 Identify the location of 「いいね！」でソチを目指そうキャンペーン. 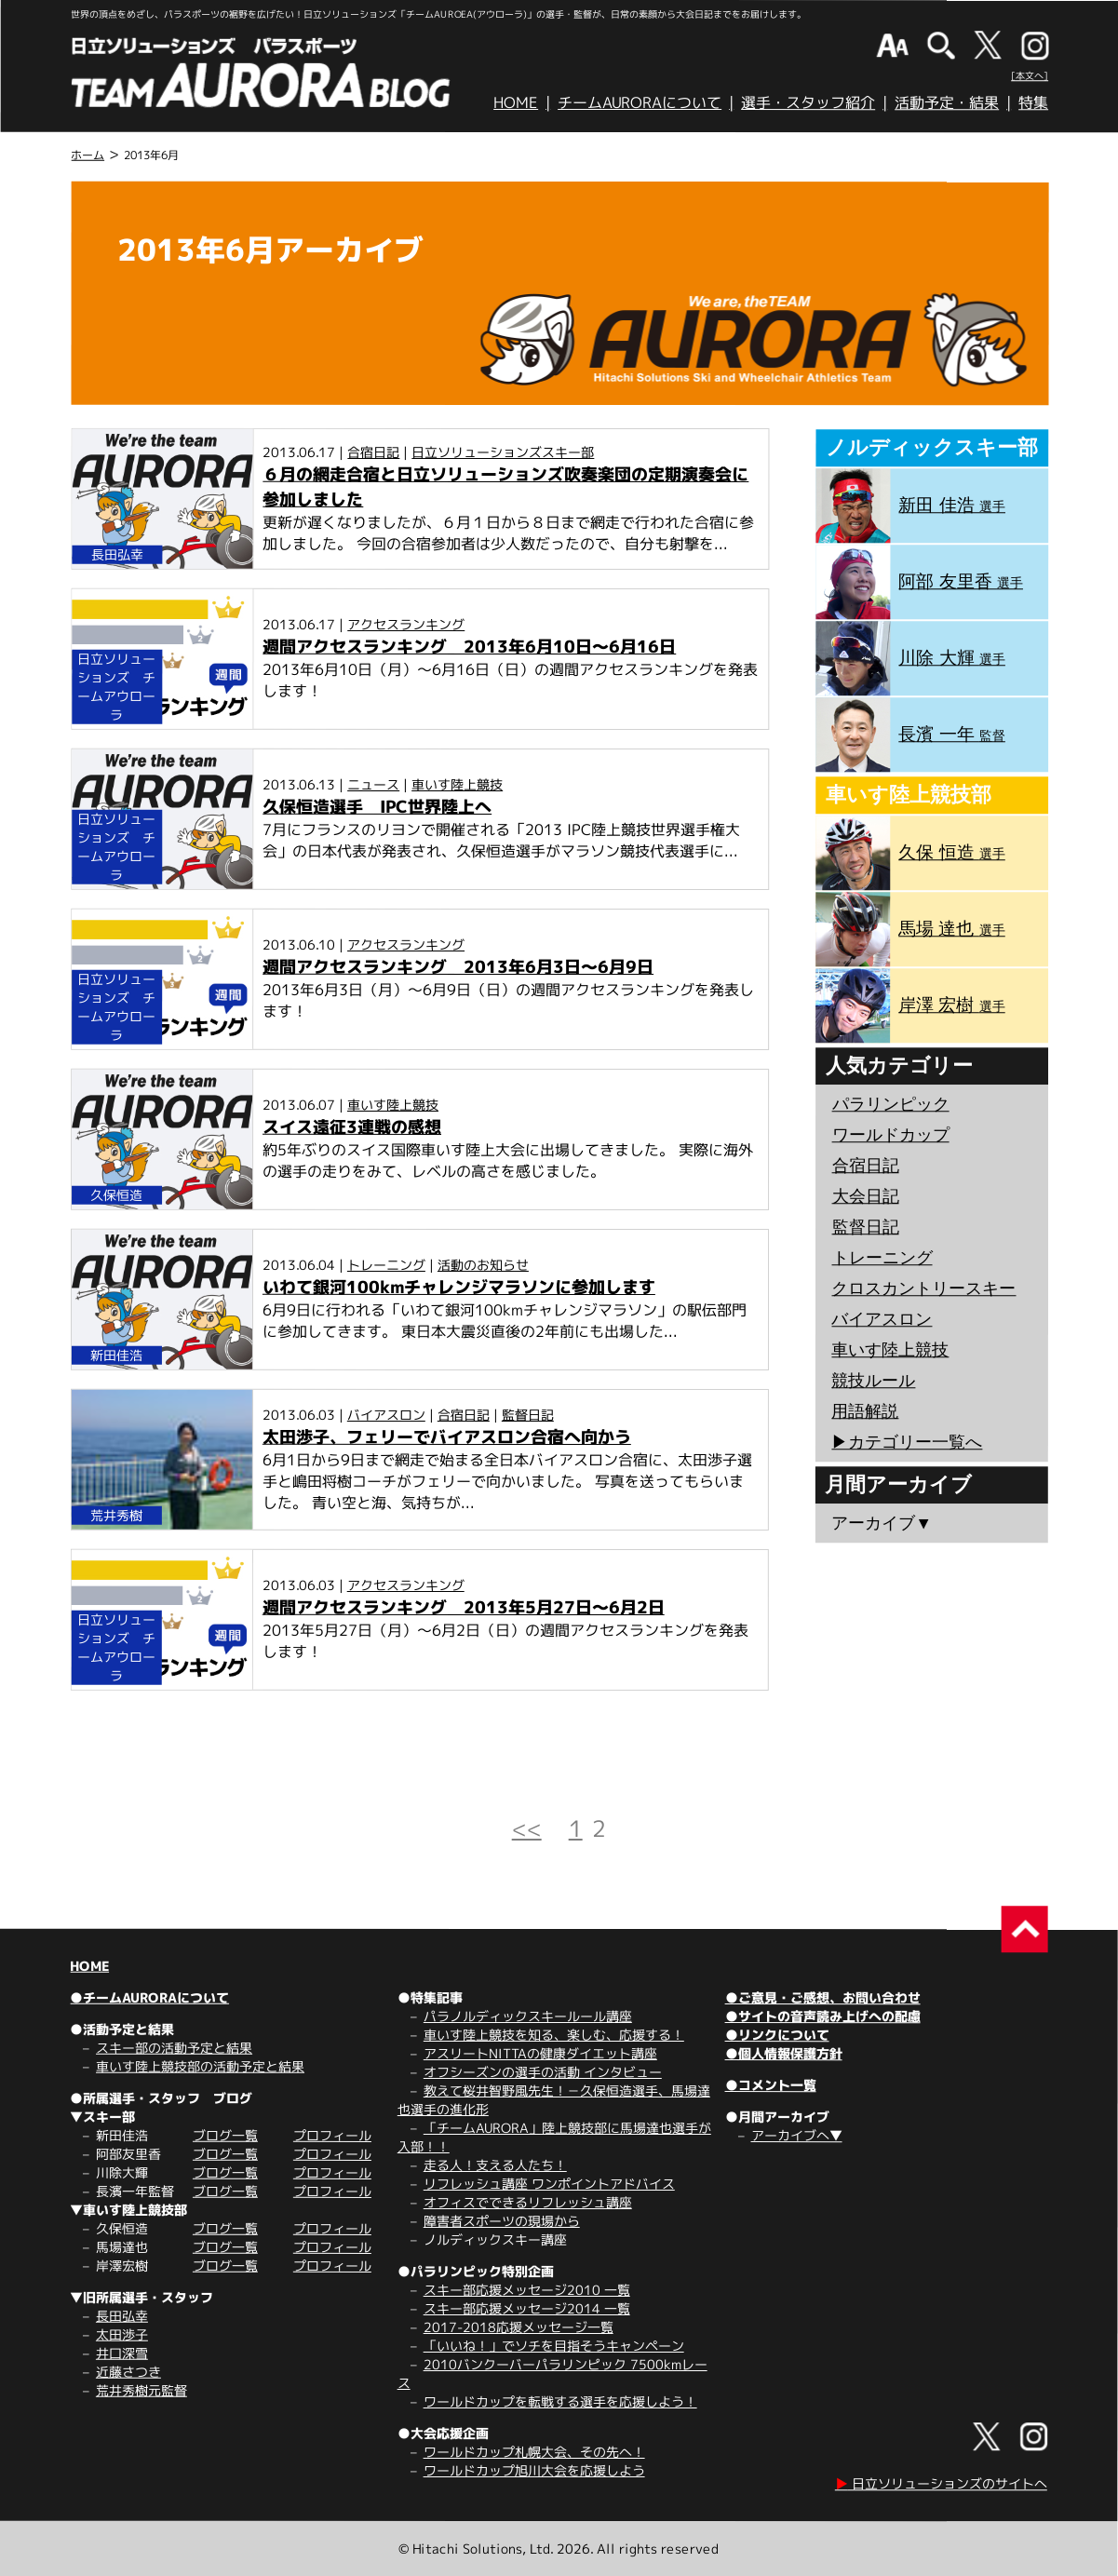
(554, 2345).